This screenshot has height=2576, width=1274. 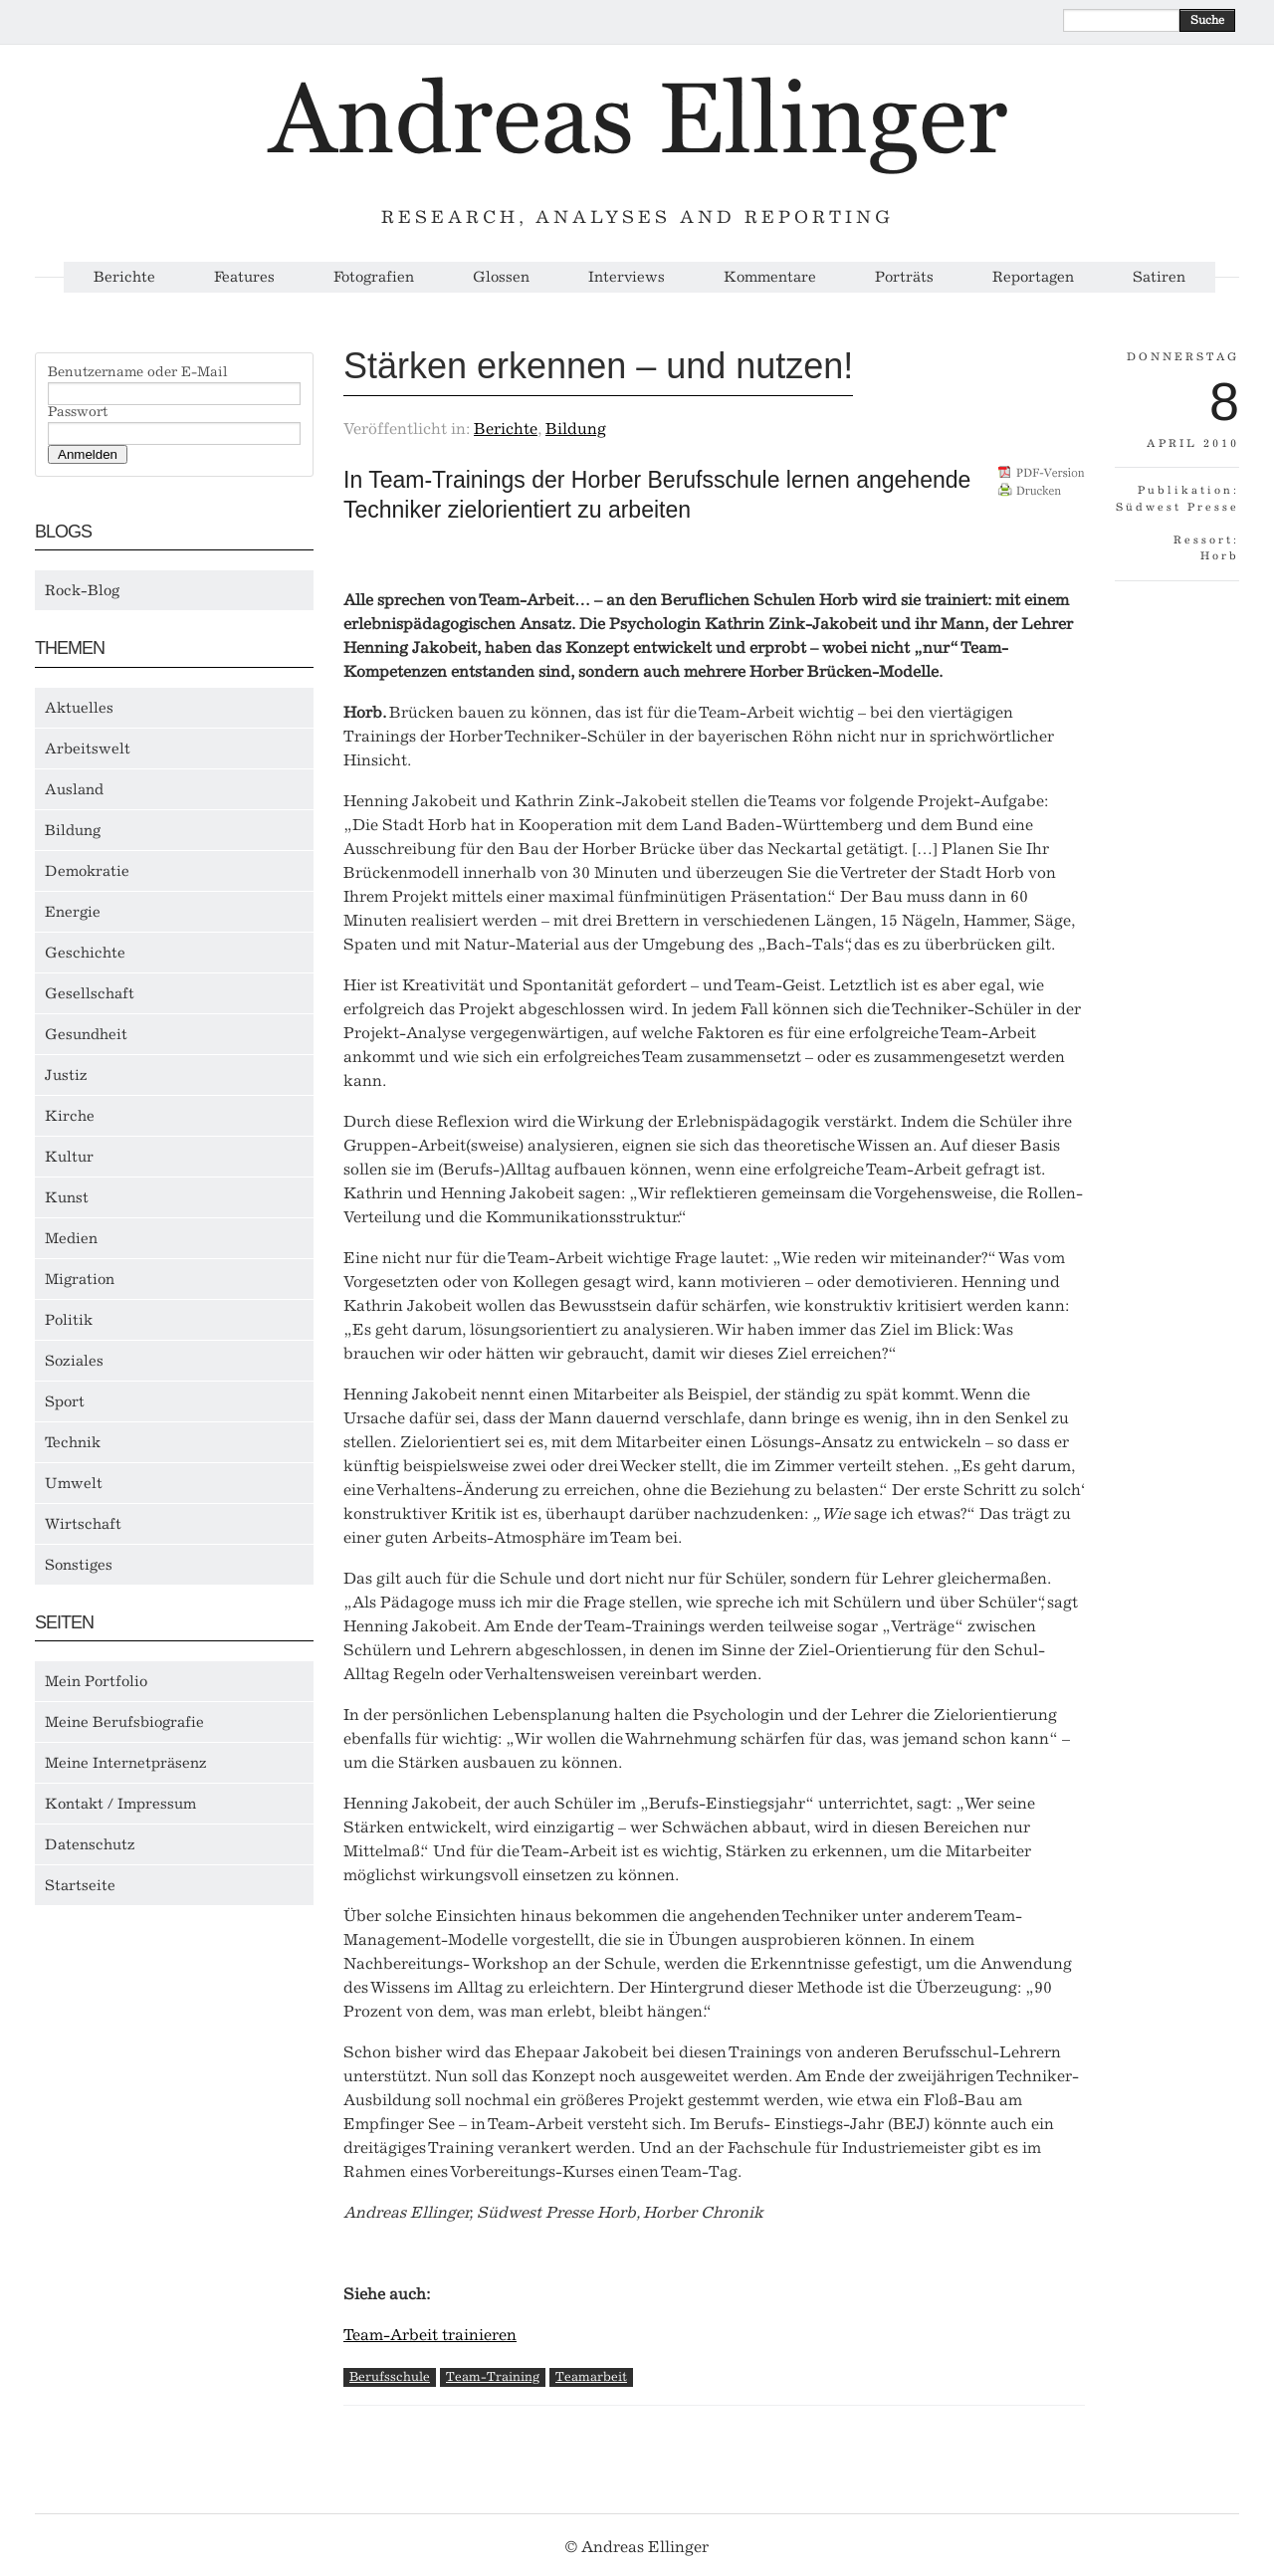 I want to click on Features, so click(x=244, y=277).